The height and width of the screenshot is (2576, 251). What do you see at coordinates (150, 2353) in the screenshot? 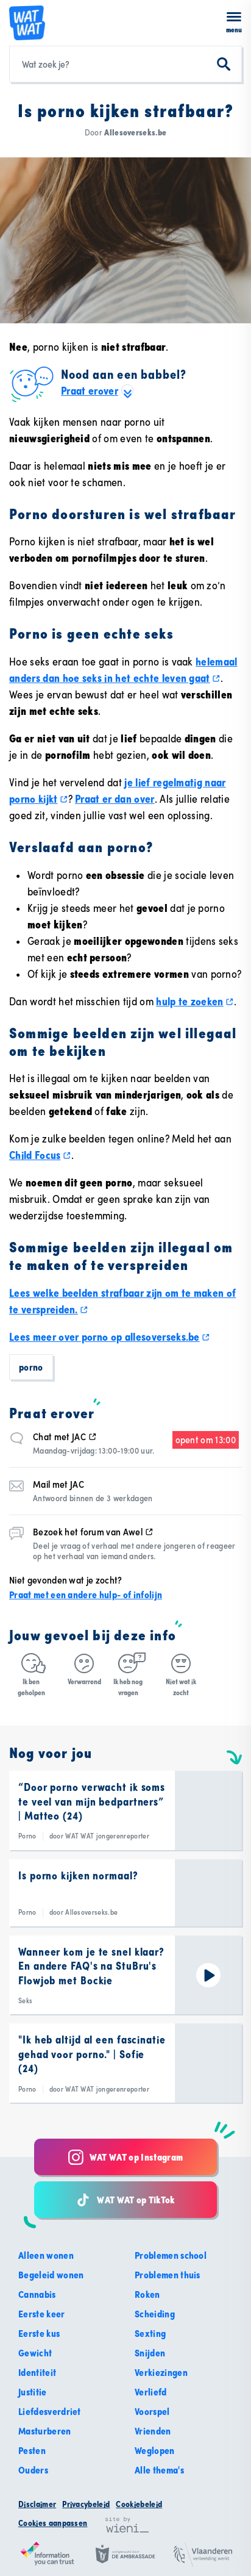
I see `Snijden` at bounding box center [150, 2353].